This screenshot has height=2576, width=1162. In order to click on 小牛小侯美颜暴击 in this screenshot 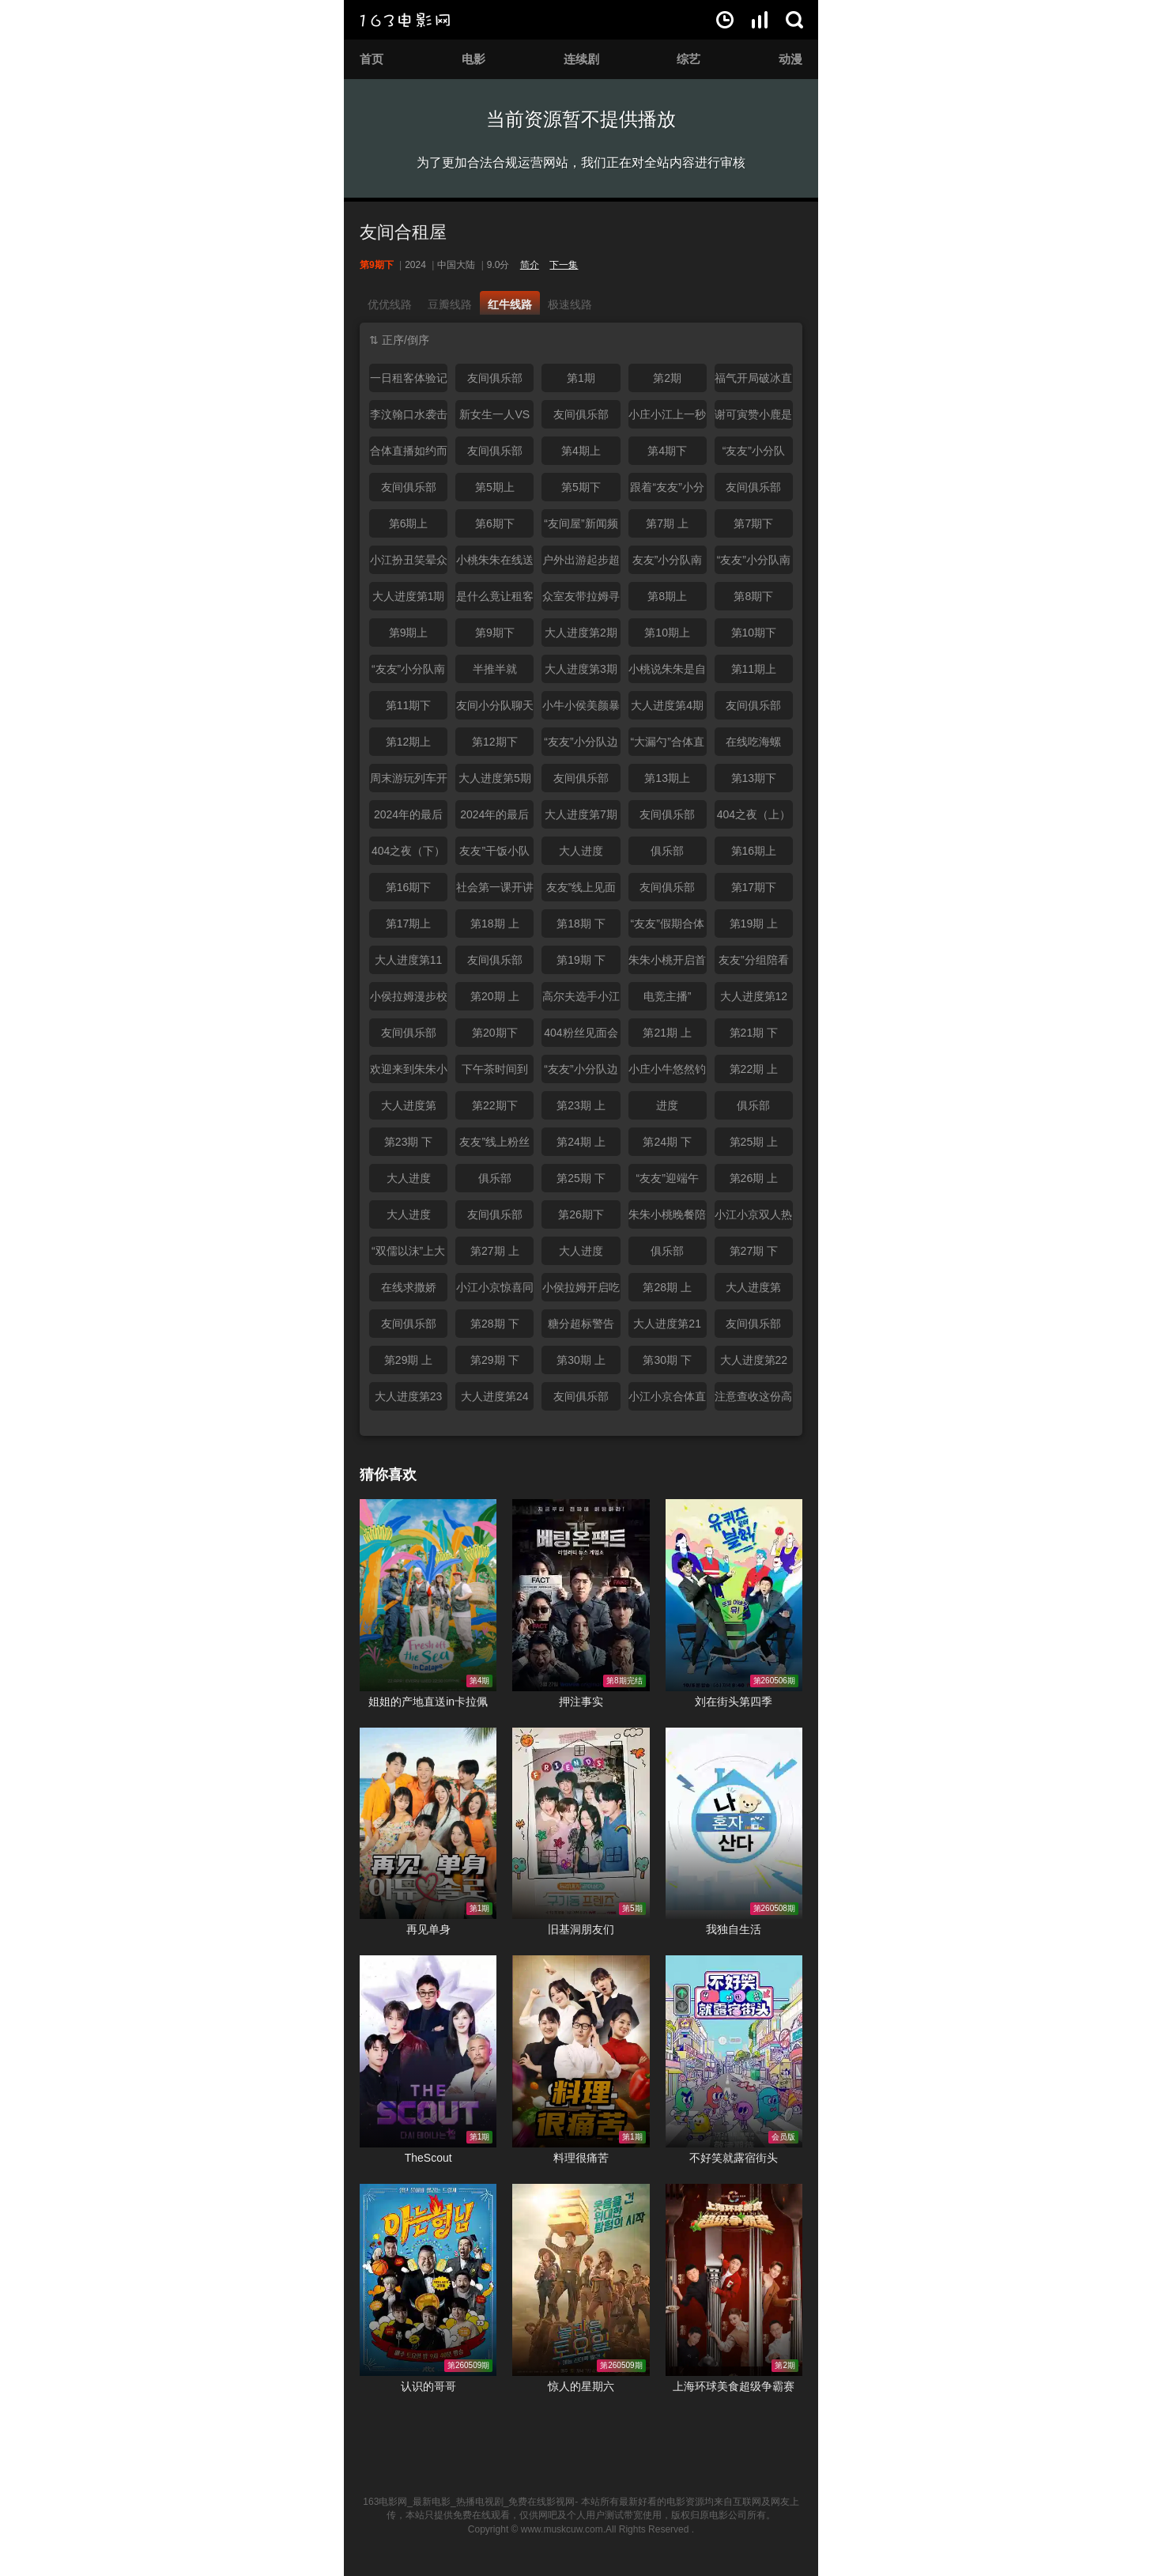, I will do `click(581, 709)`.